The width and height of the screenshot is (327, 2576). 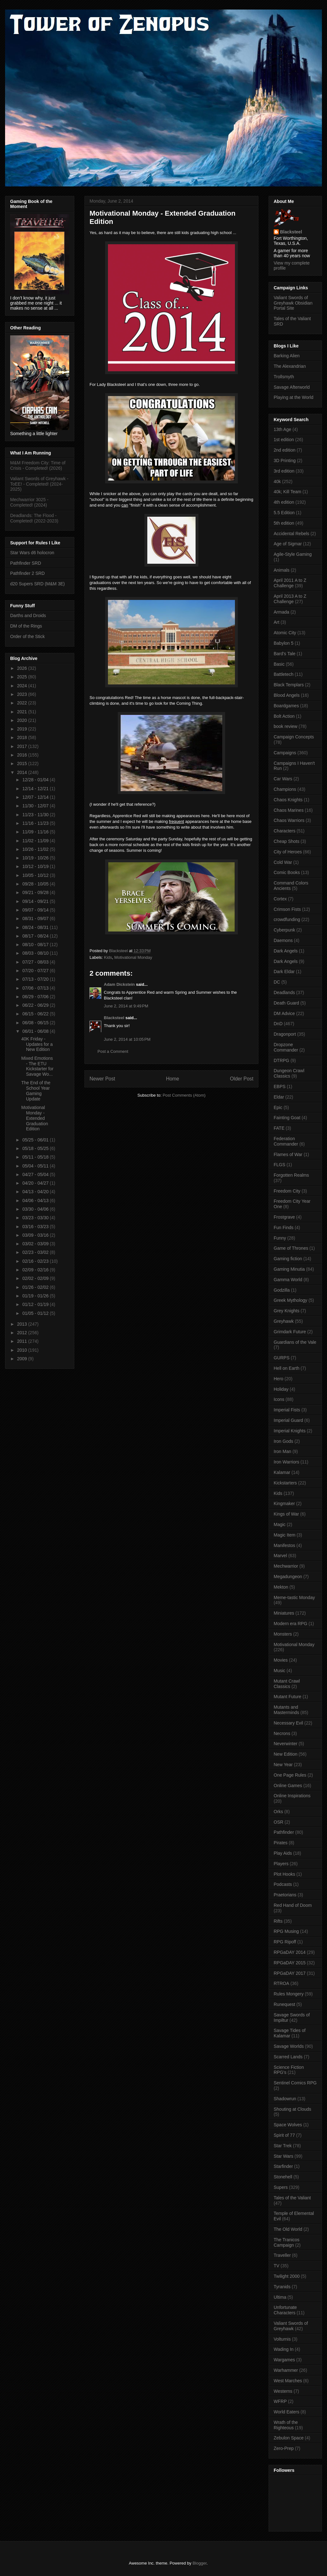 I want to click on Star Trek, so click(x=283, y=2145).